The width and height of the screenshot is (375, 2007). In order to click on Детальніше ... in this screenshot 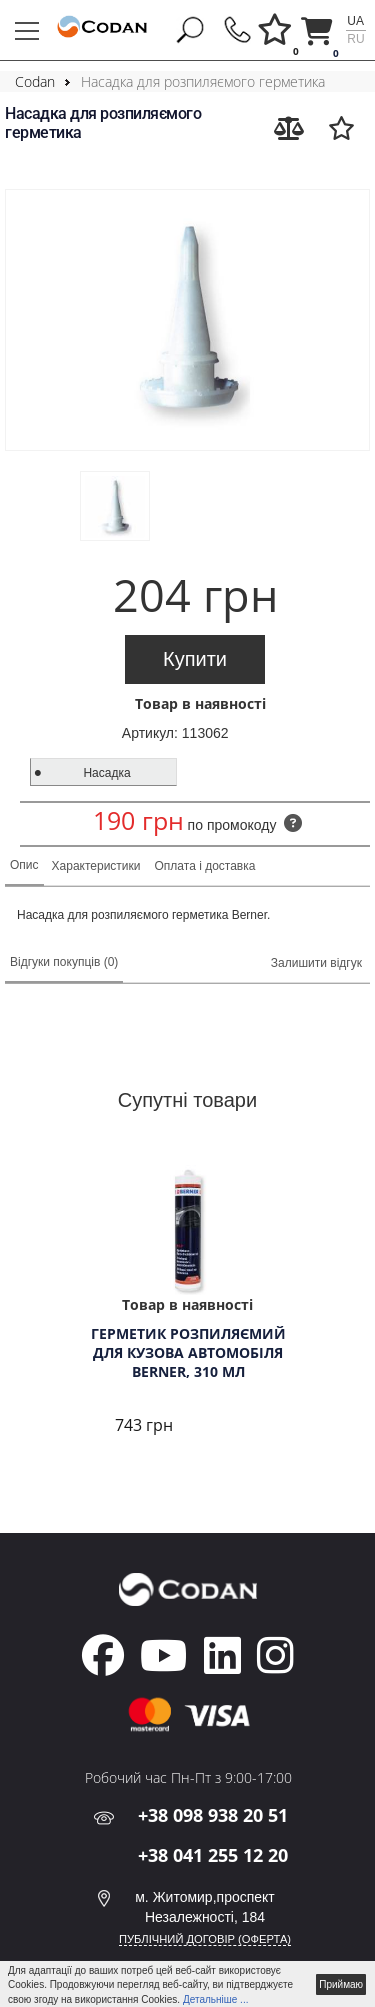, I will do `click(216, 1999)`.